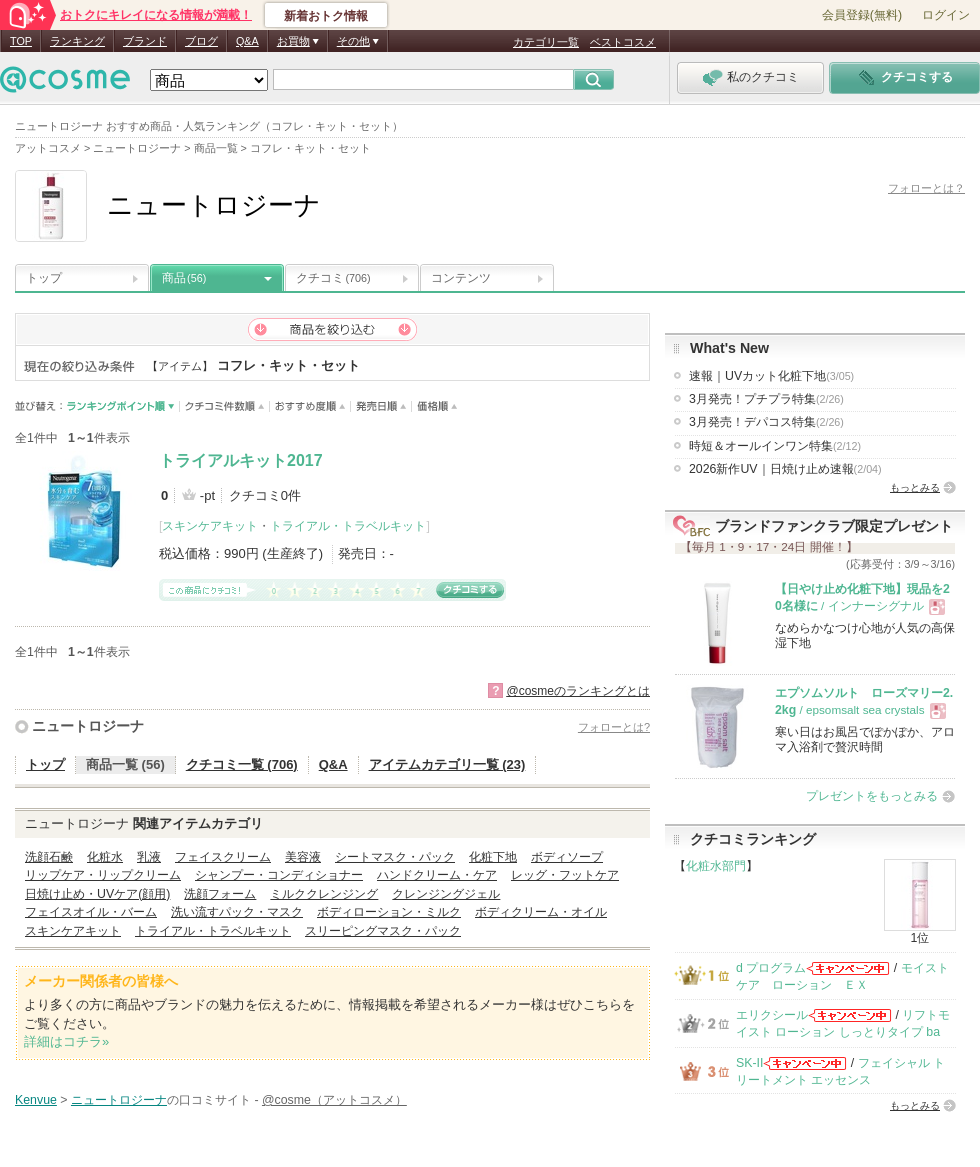 The width and height of the screenshot is (980, 1167). Describe the element at coordinates (772, 1015) in the screenshot. I see `エリクシール` at that location.